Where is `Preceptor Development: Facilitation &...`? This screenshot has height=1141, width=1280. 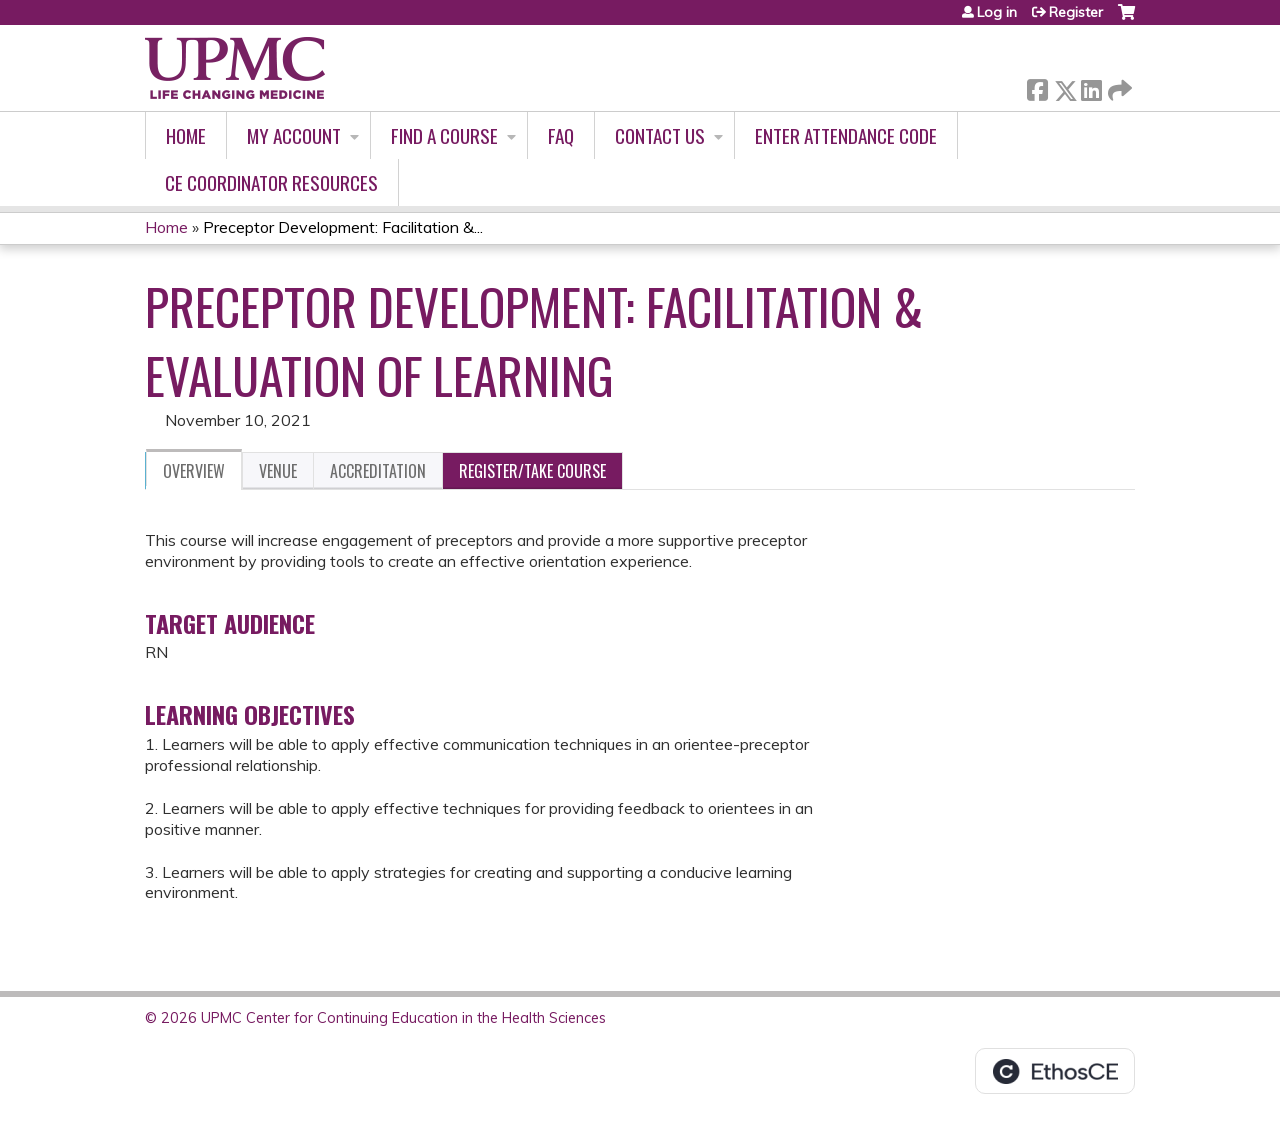 Preceptor Development: Facilitation &... is located at coordinates (343, 227).